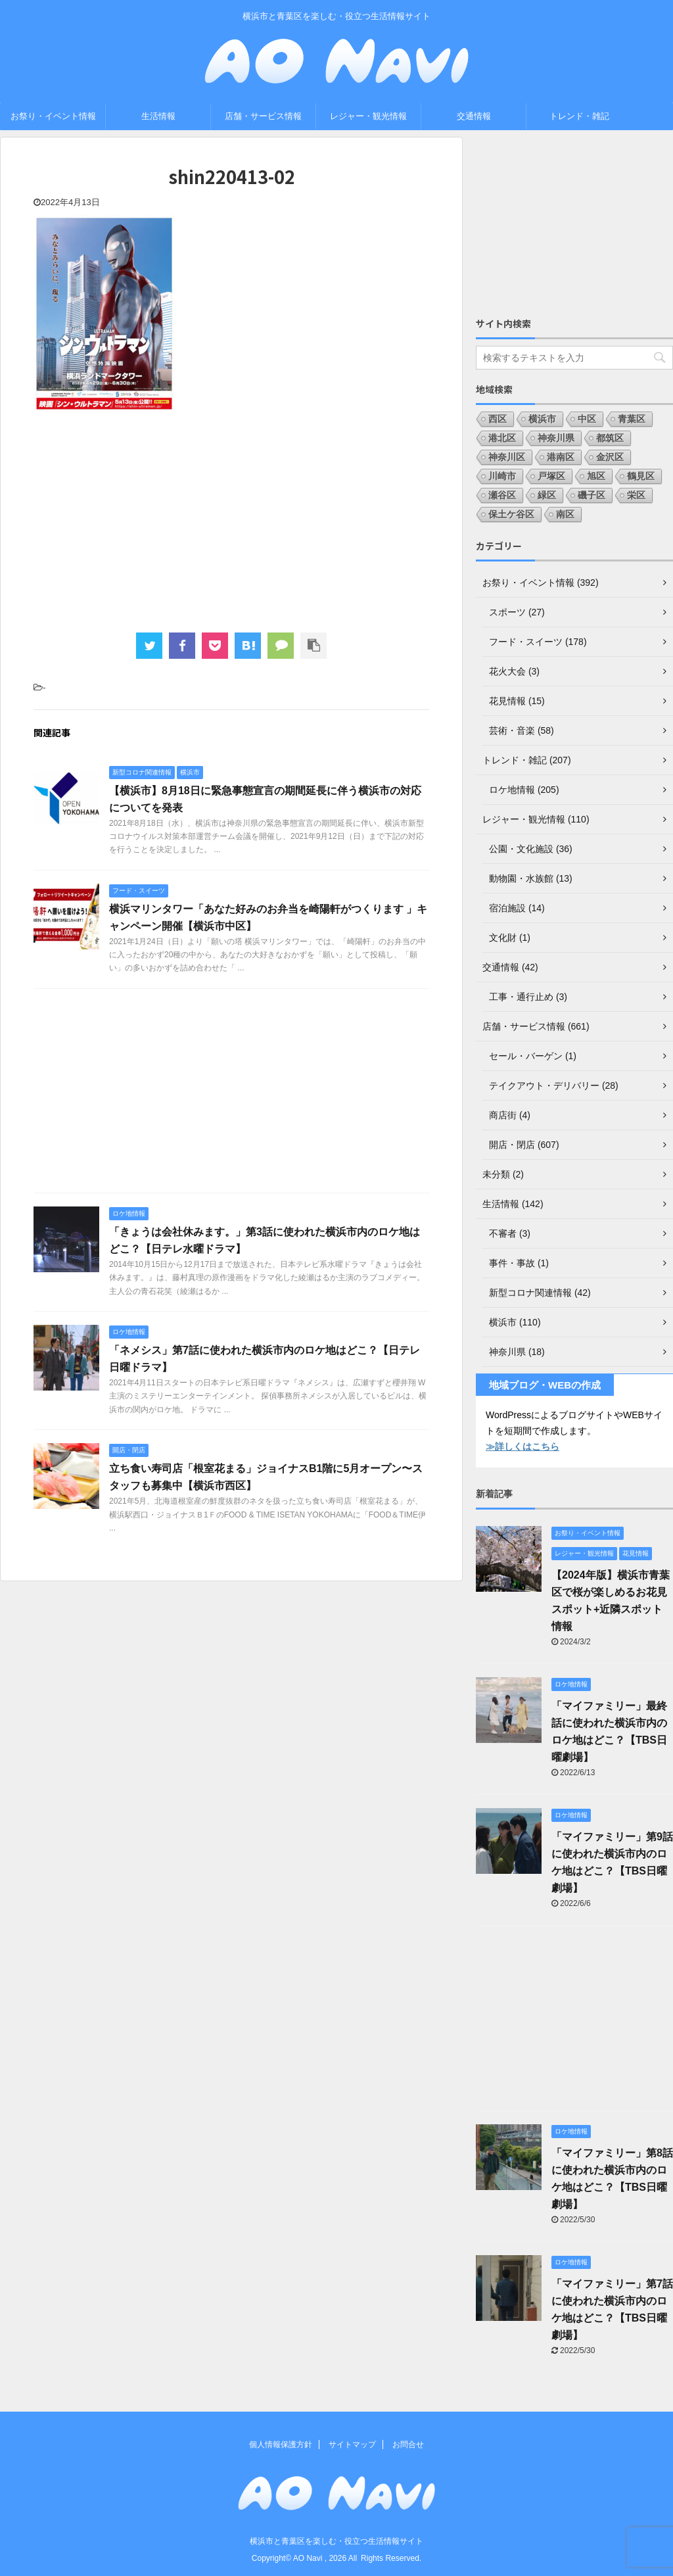 This screenshot has height=2576, width=673. Describe the element at coordinates (158, 116) in the screenshot. I see `生活情報` at that location.